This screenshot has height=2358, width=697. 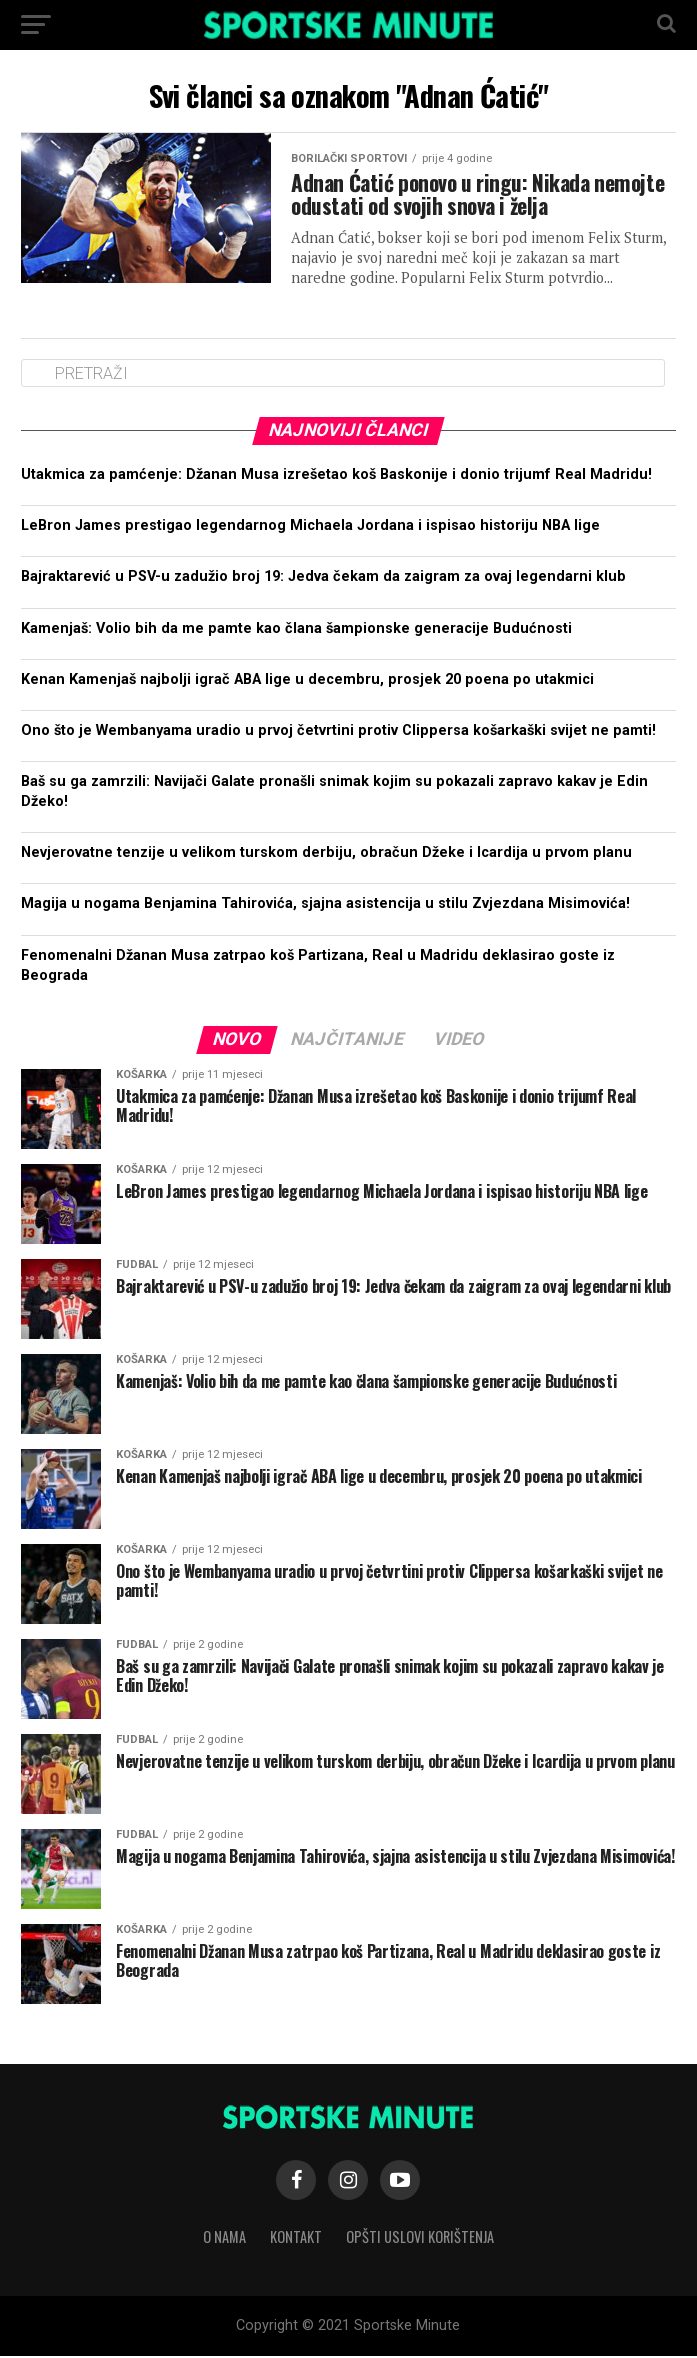 I want to click on Utakmica za pamćenje: Džanan Musa izrešetao koš Baskonije i donio trijumf Real Madridu!, so click(x=336, y=476).